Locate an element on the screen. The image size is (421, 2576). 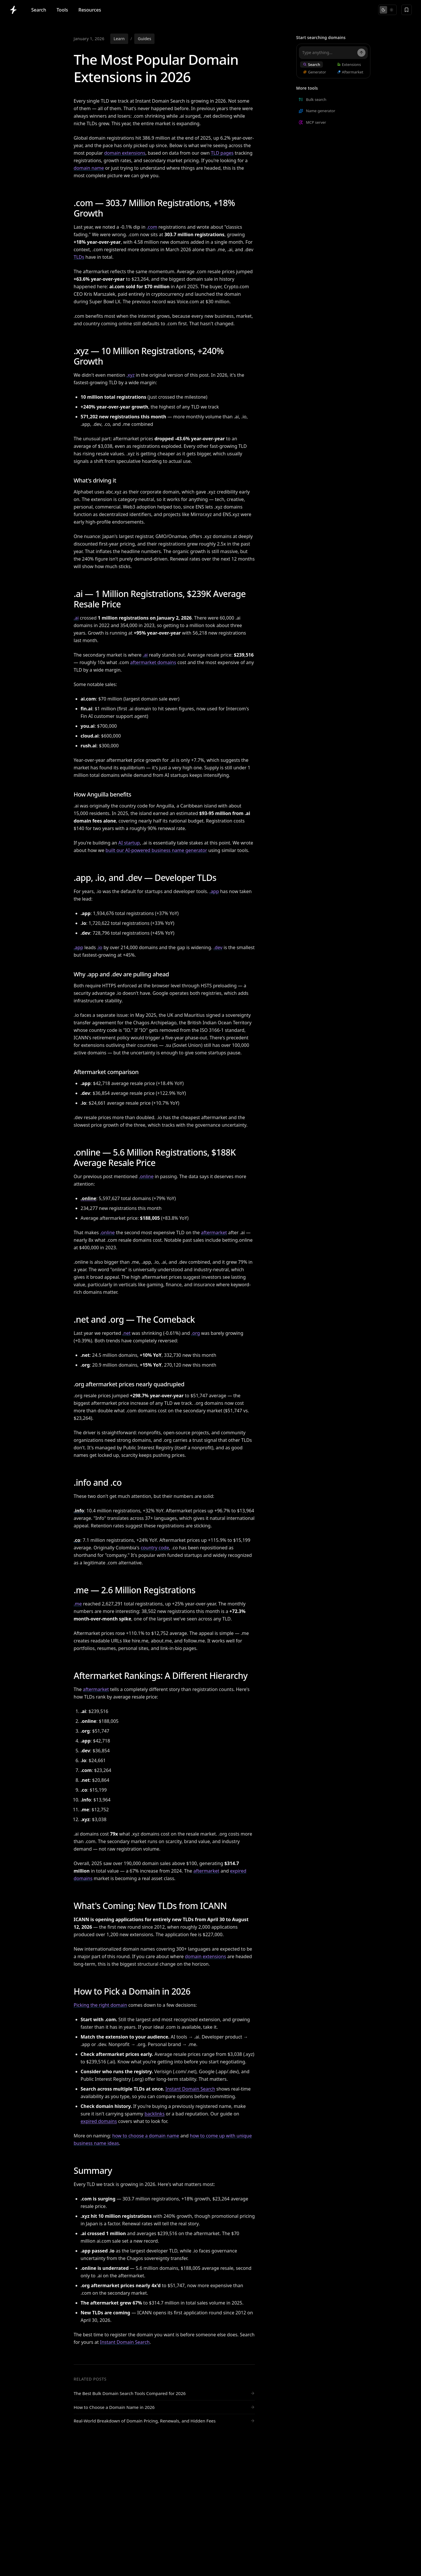
Learn is located at coordinates (119, 38).